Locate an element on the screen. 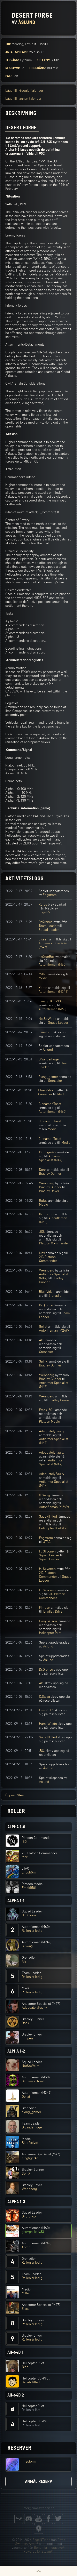  Firestorm is located at coordinates (46, 1032).